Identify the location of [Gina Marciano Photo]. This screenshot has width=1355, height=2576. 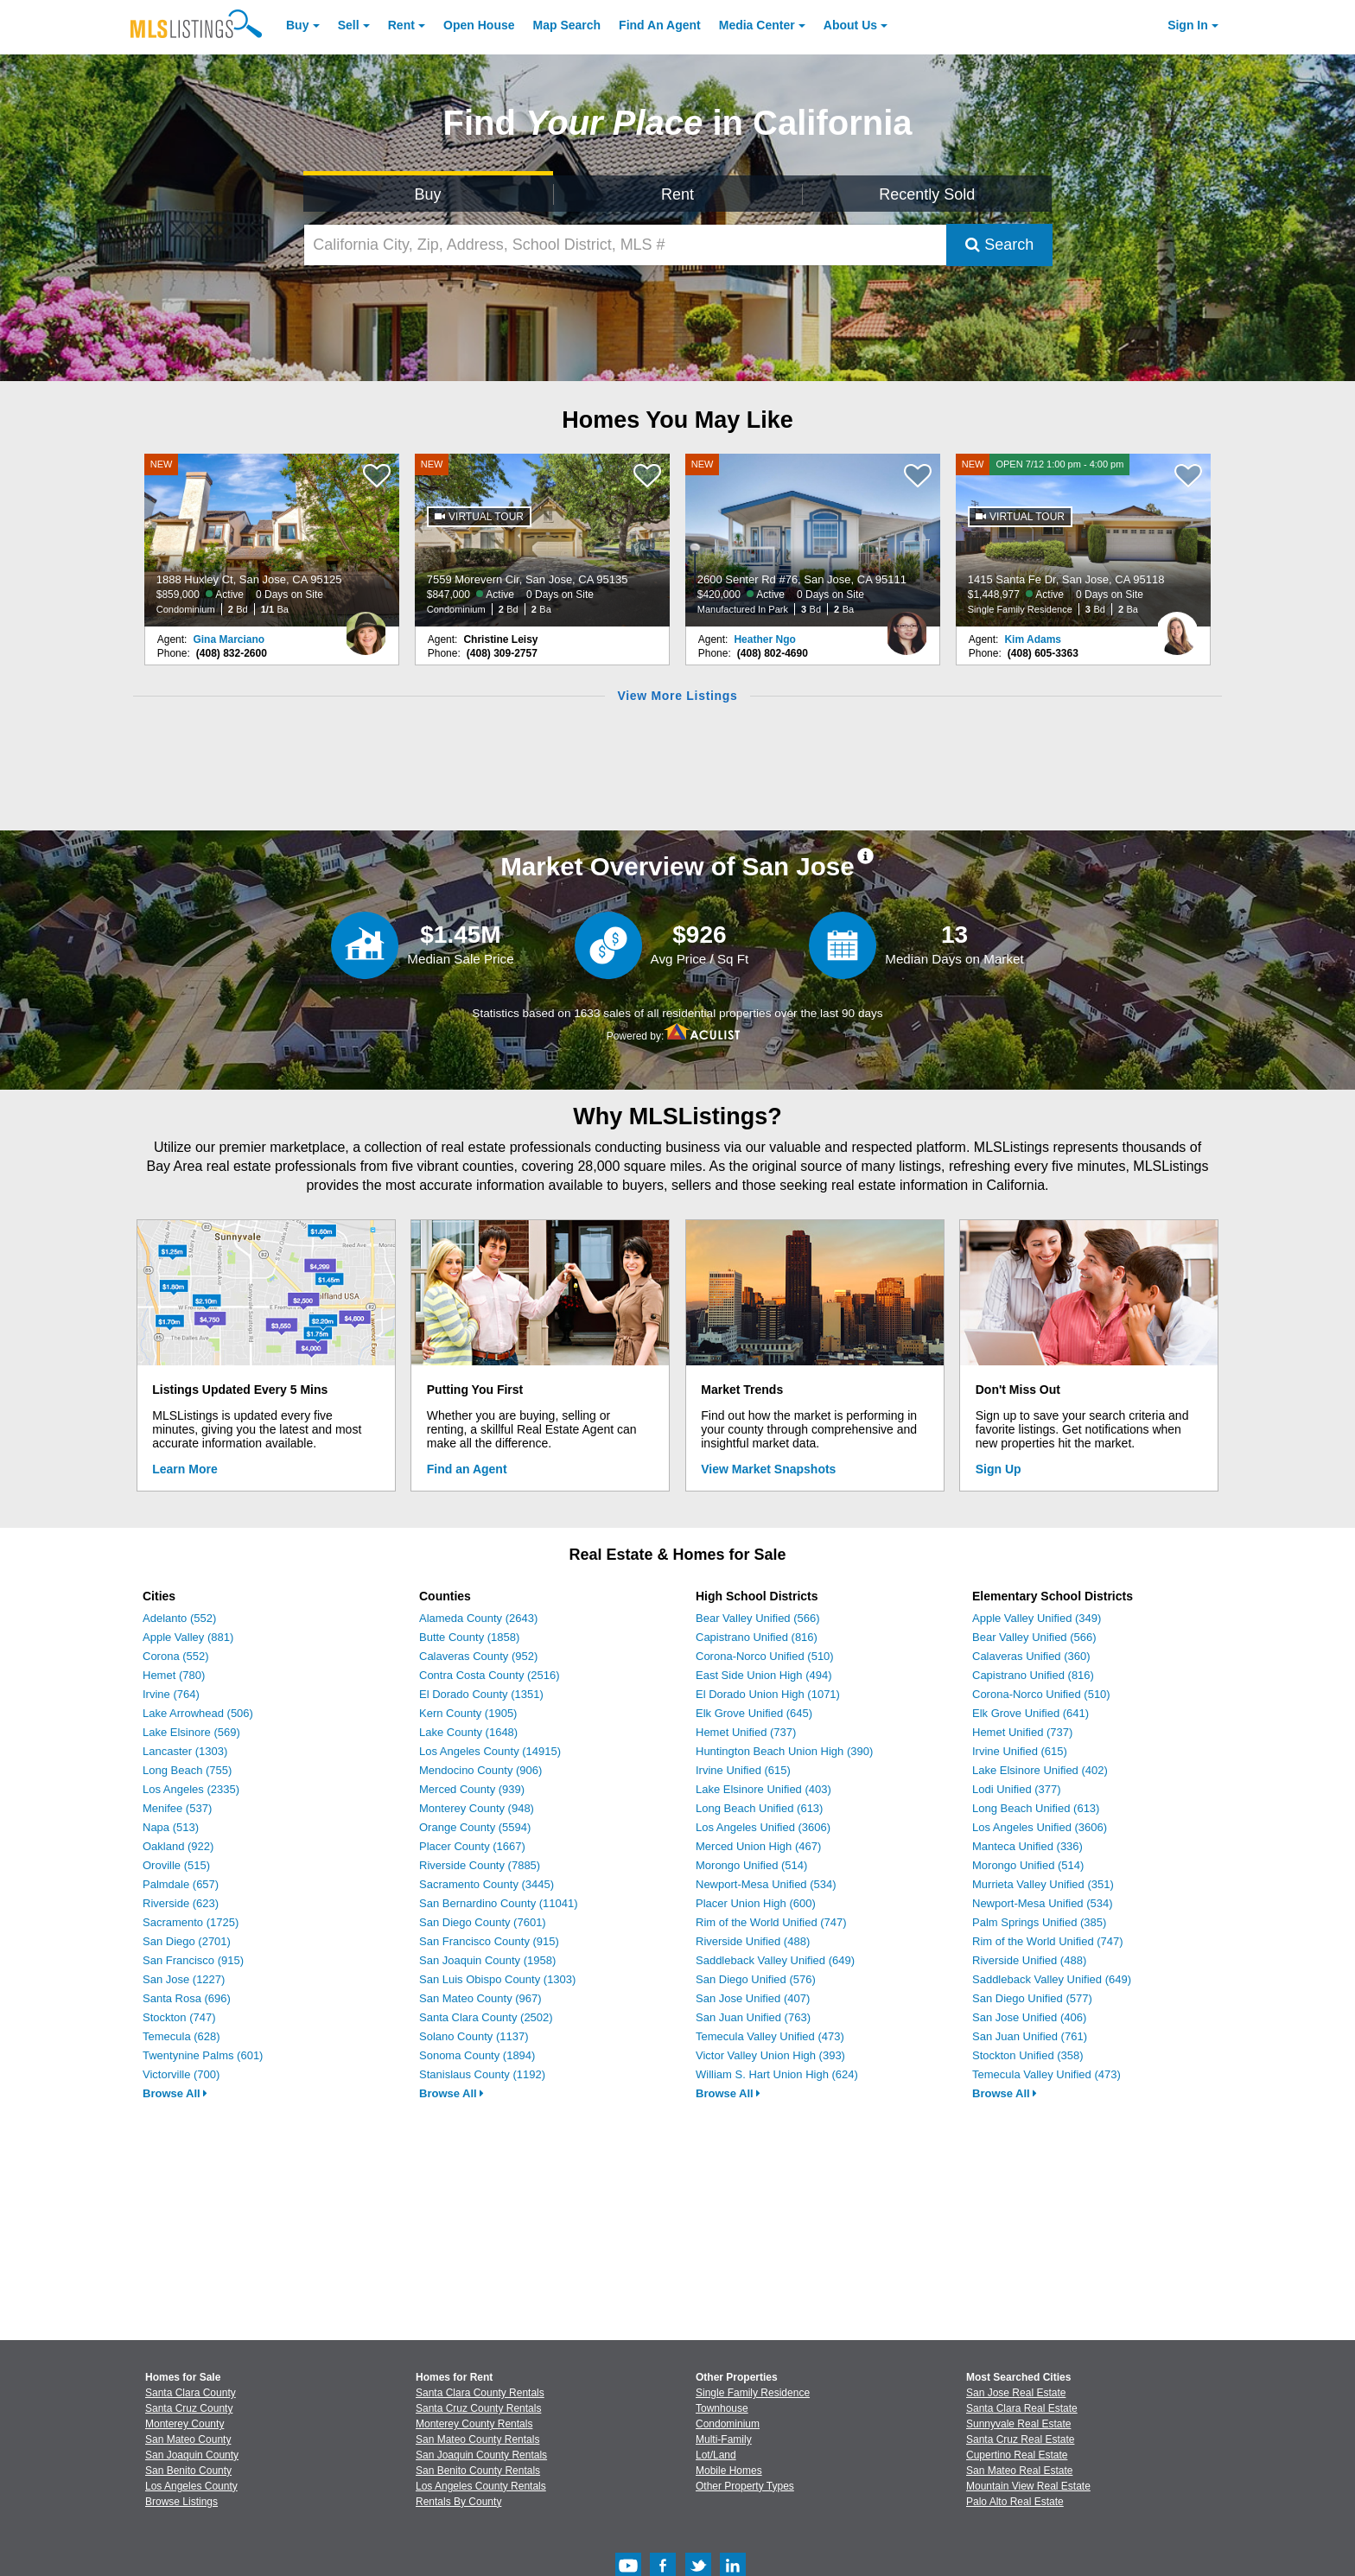
(365, 626).